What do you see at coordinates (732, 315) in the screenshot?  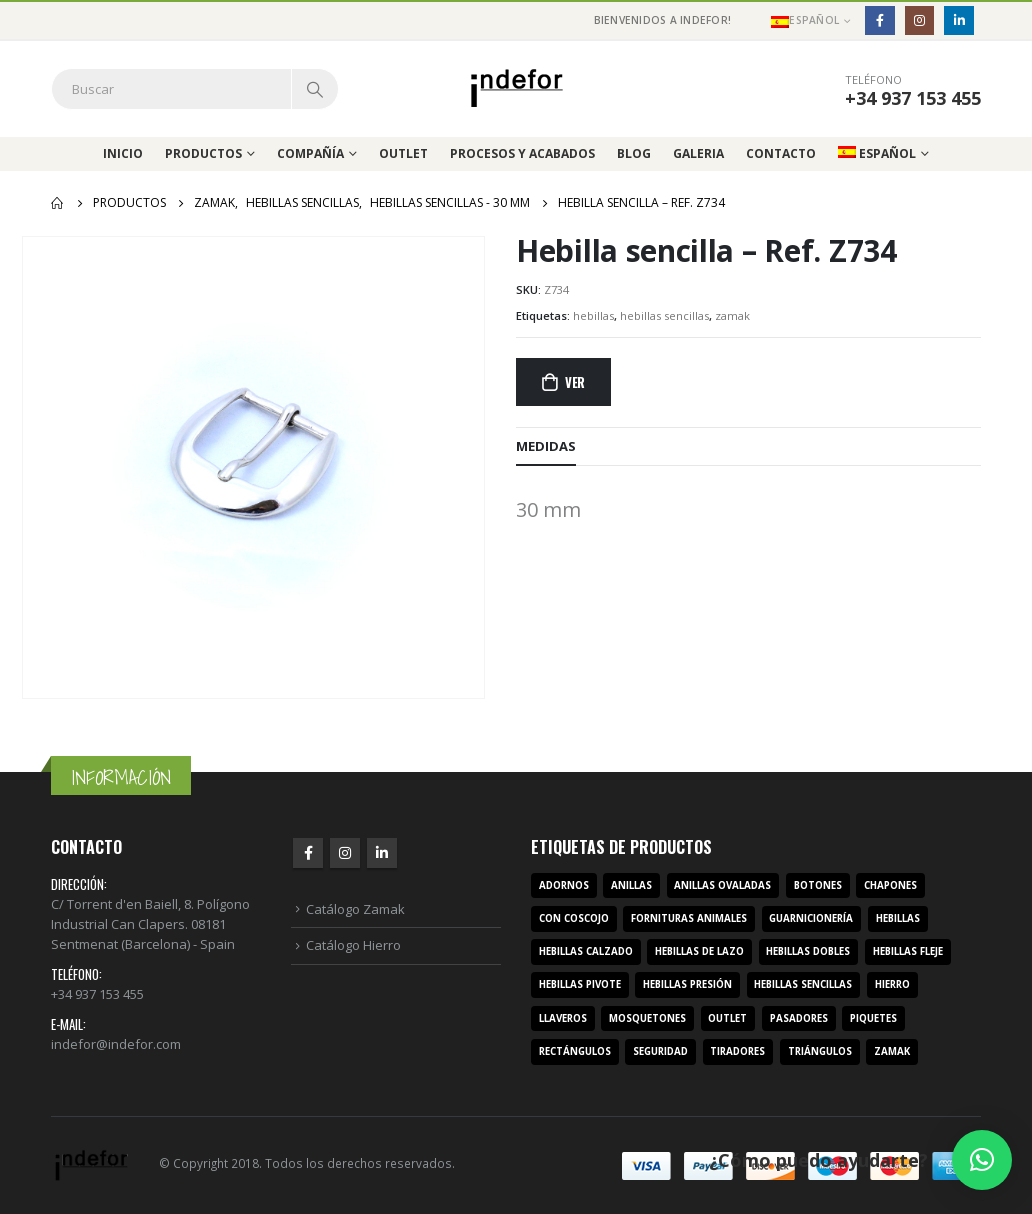 I see `zamak` at bounding box center [732, 315].